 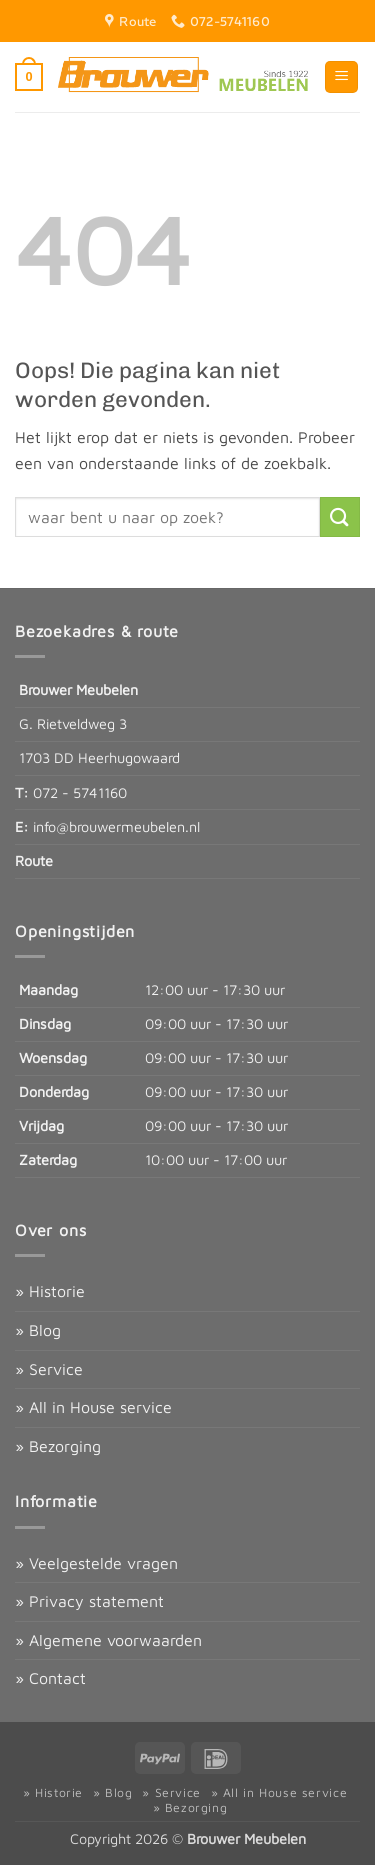 What do you see at coordinates (340, 516) in the screenshot?
I see `[Verzenden]` at bounding box center [340, 516].